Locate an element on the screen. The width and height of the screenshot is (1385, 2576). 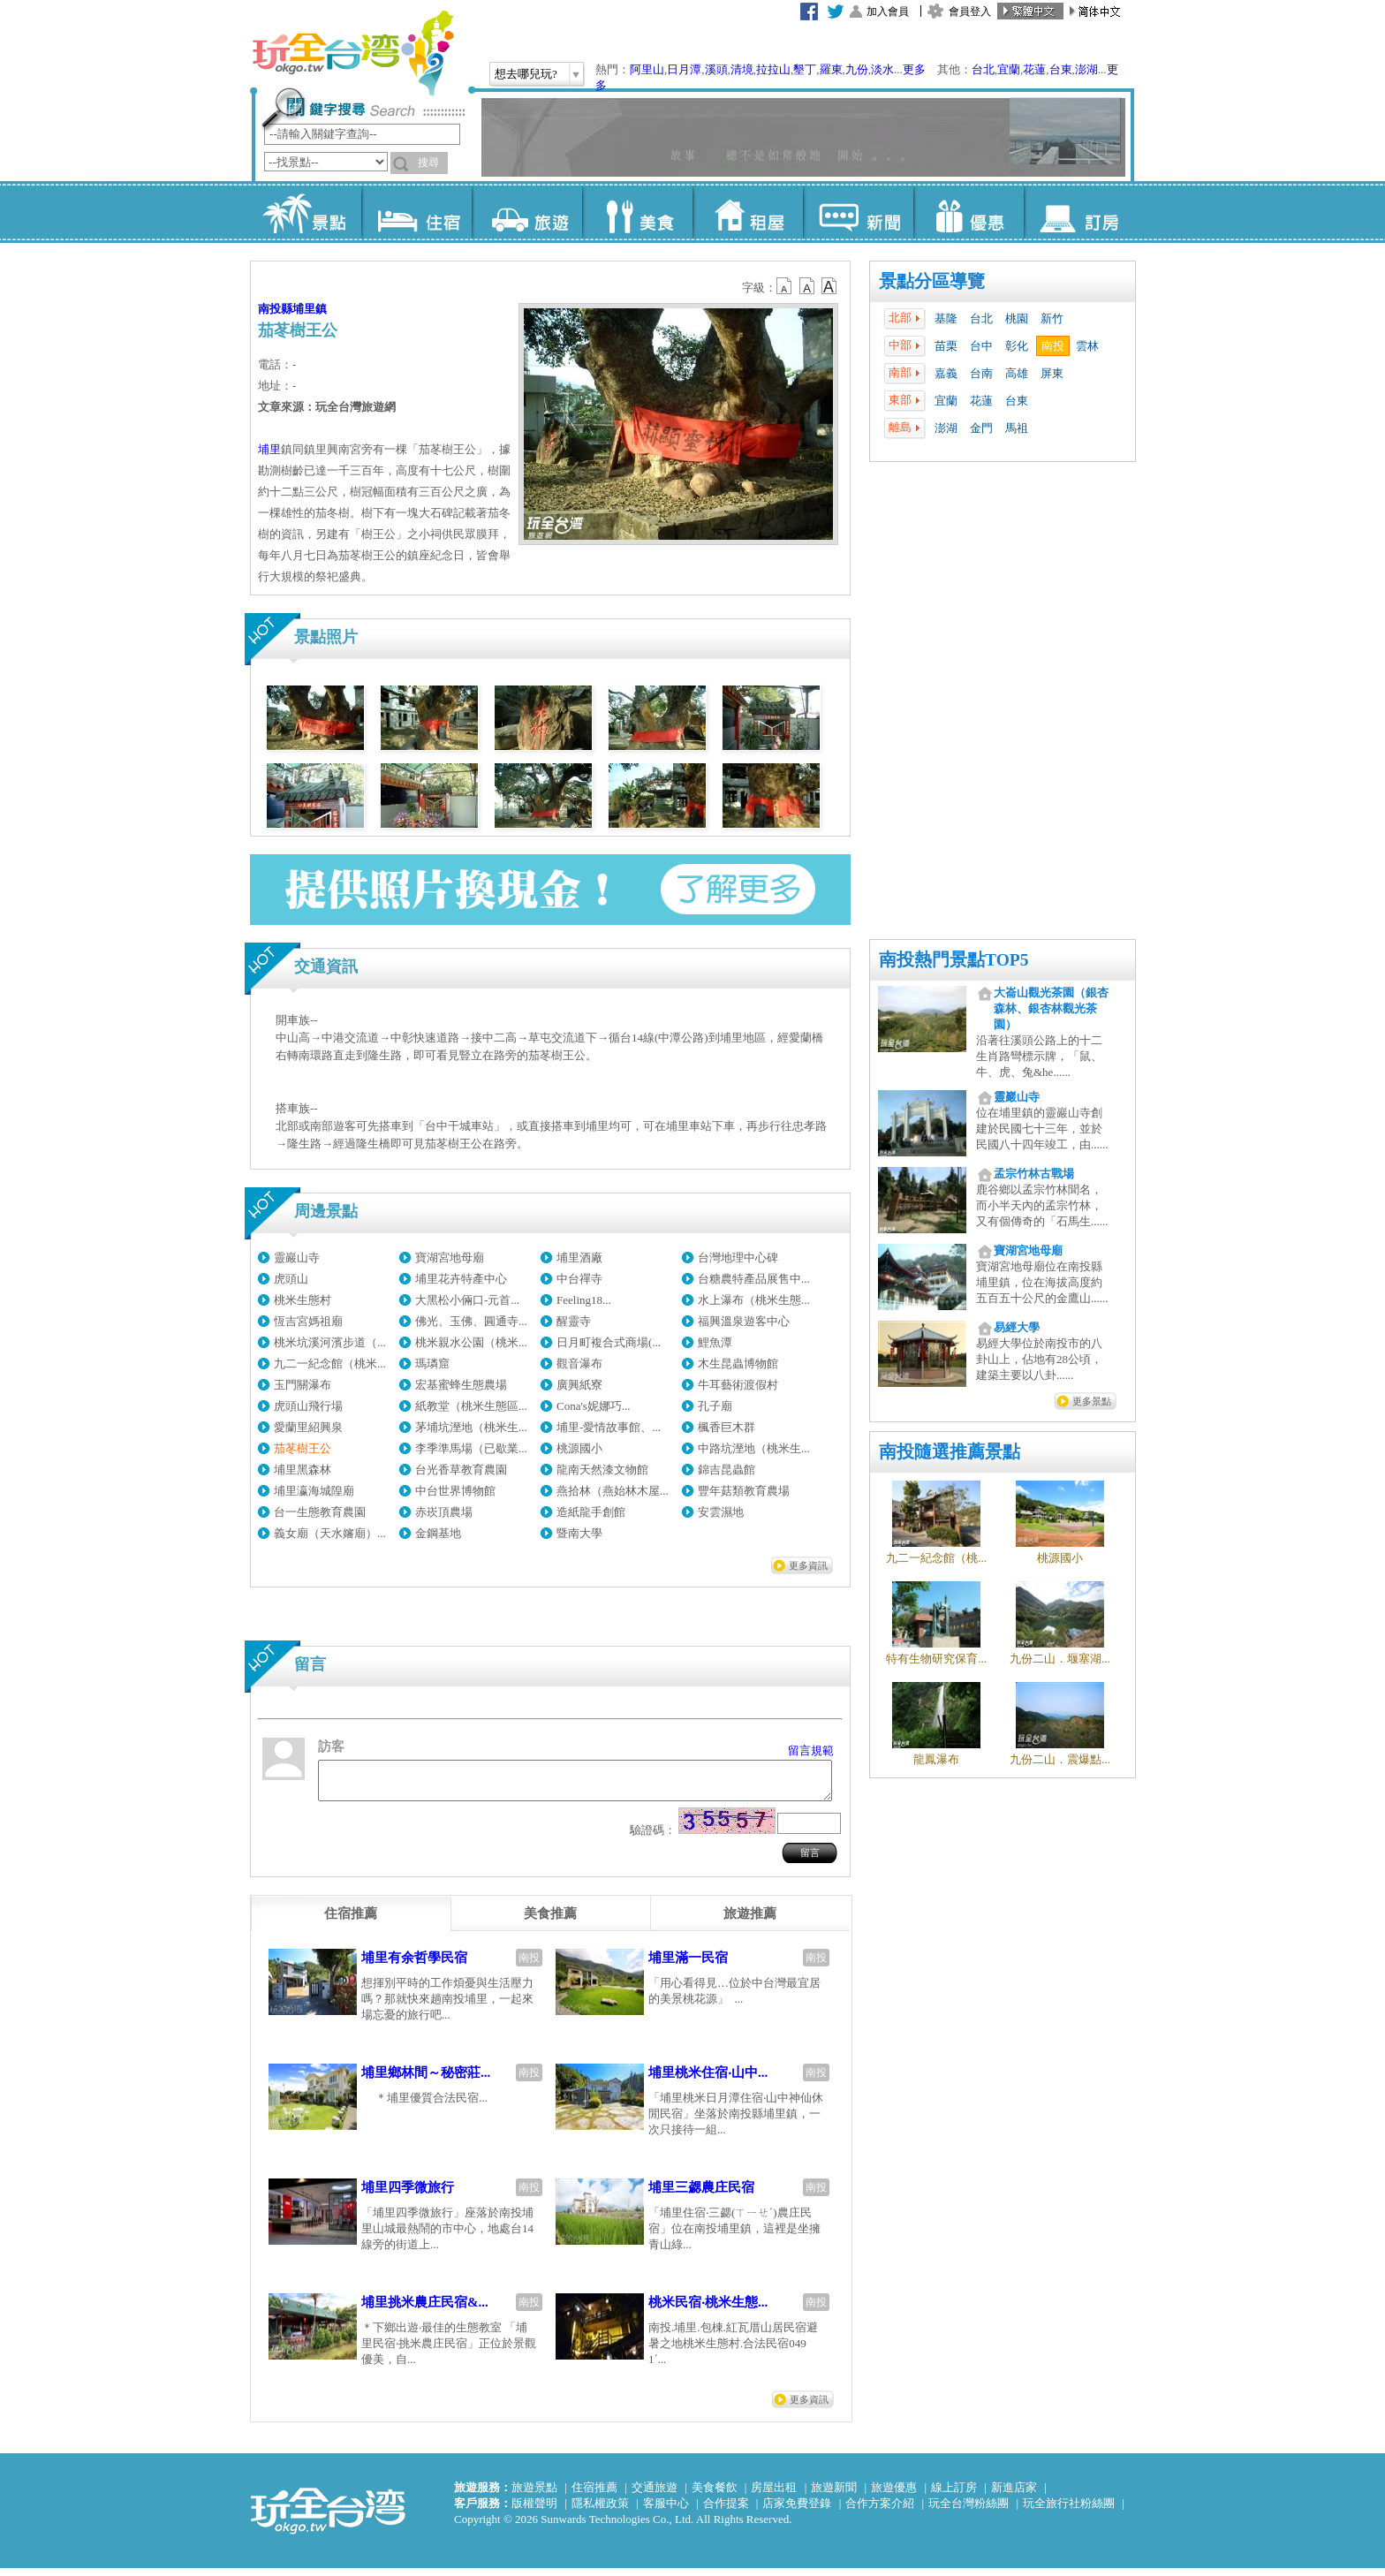
赤崁頂農場 is located at coordinates (444, 1512).